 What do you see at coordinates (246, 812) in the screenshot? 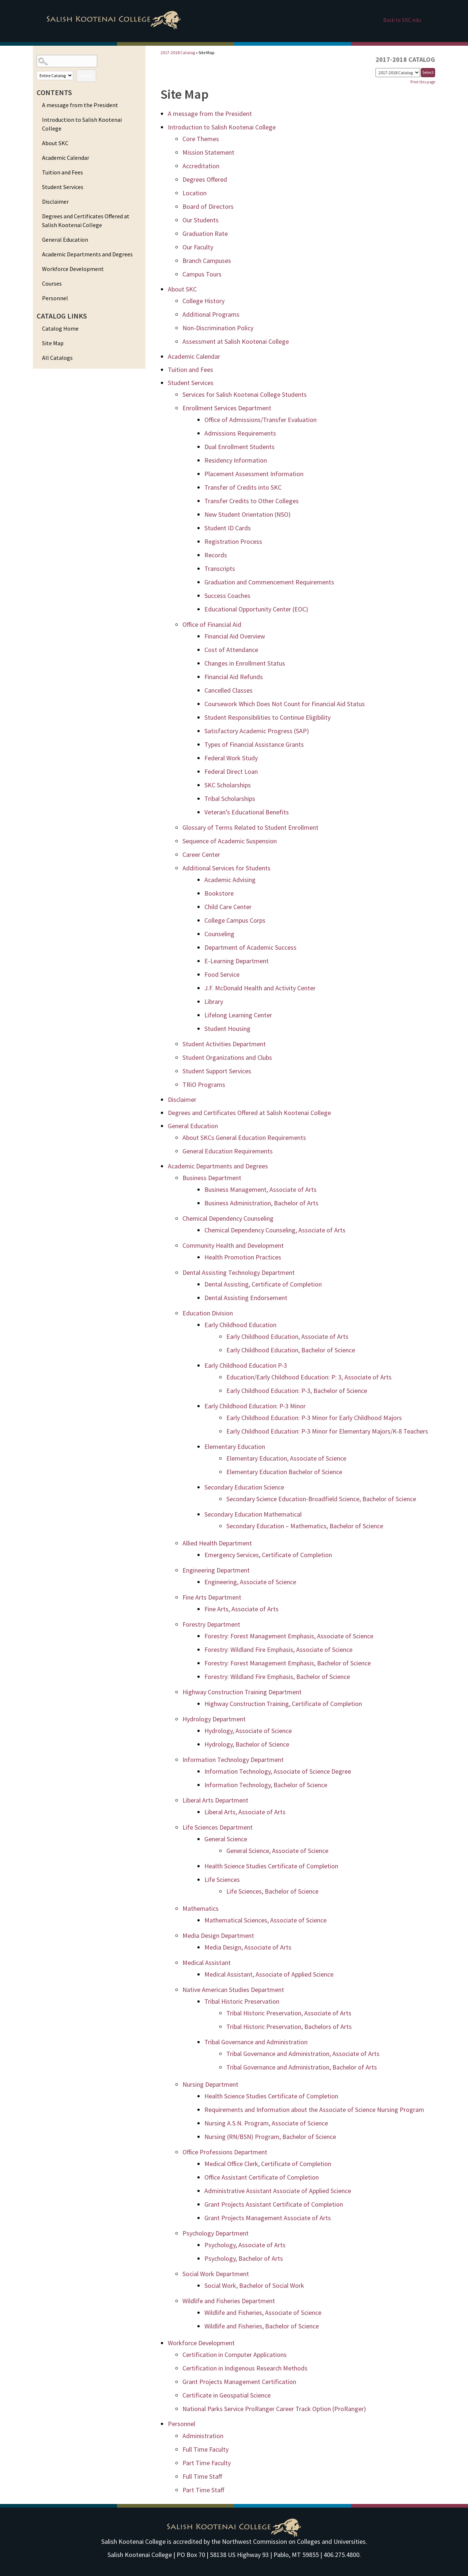
I see `Veteran’s Educational Benefits` at bounding box center [246, 812].